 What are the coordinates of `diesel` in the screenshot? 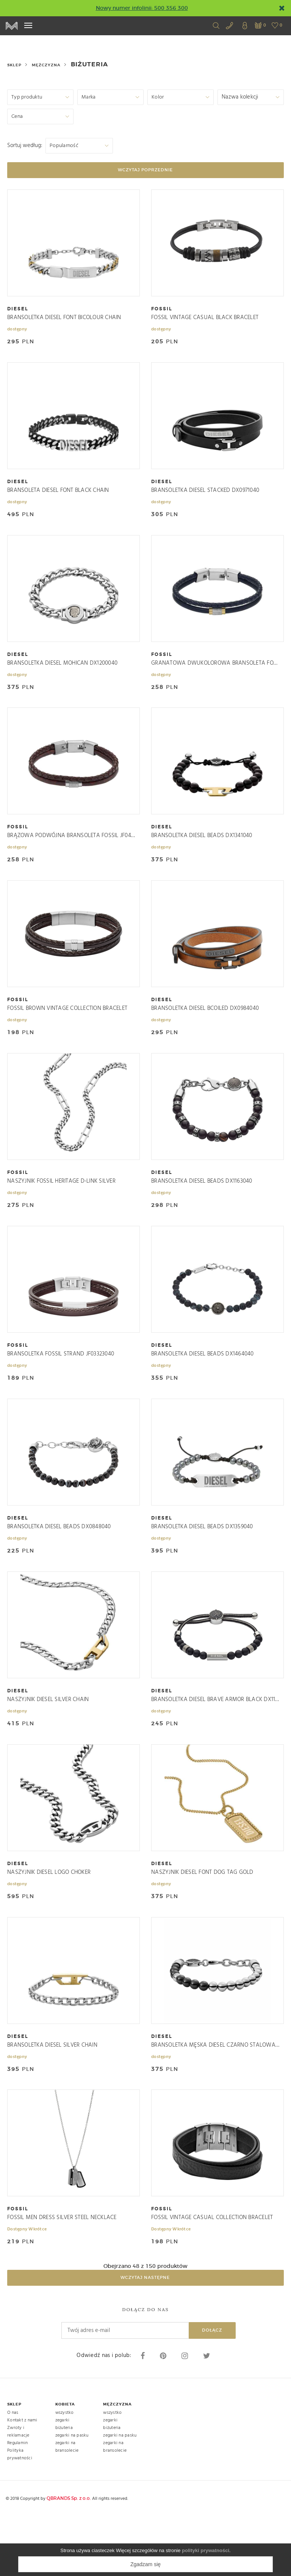 It's located at (17, 309).